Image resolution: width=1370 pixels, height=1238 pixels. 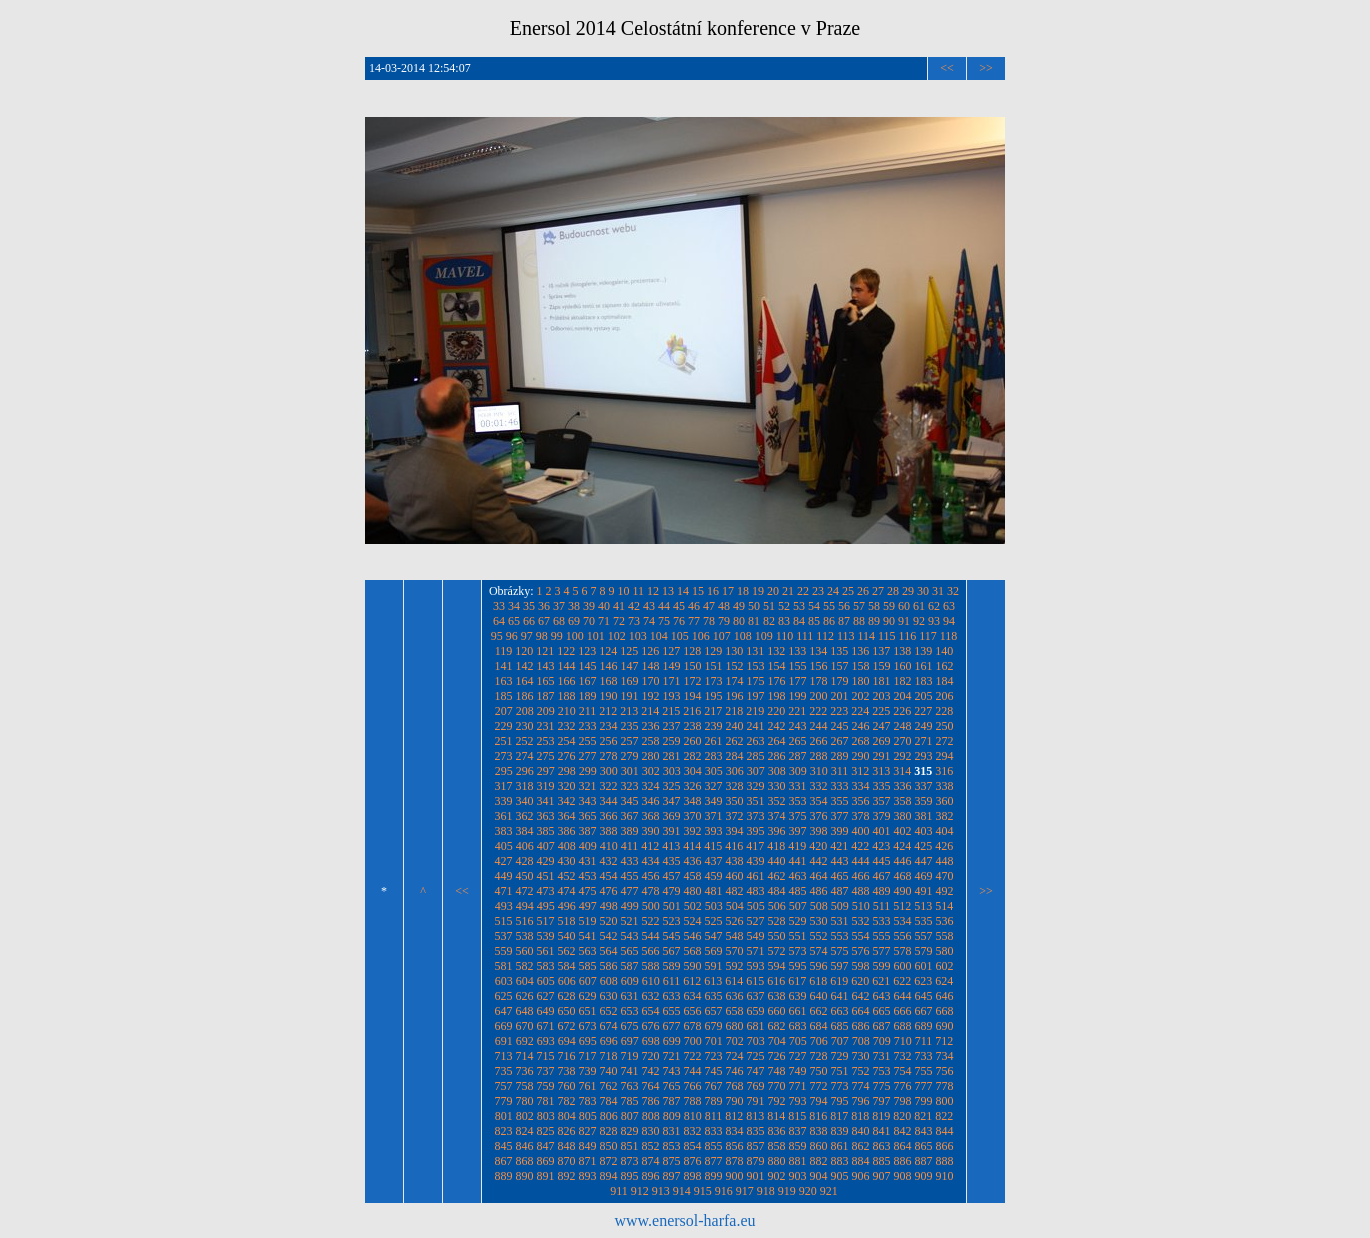 What do you see at coordinates (525, 1161) in the screenshot?
I see `868` at bounding box center [525, 1161].